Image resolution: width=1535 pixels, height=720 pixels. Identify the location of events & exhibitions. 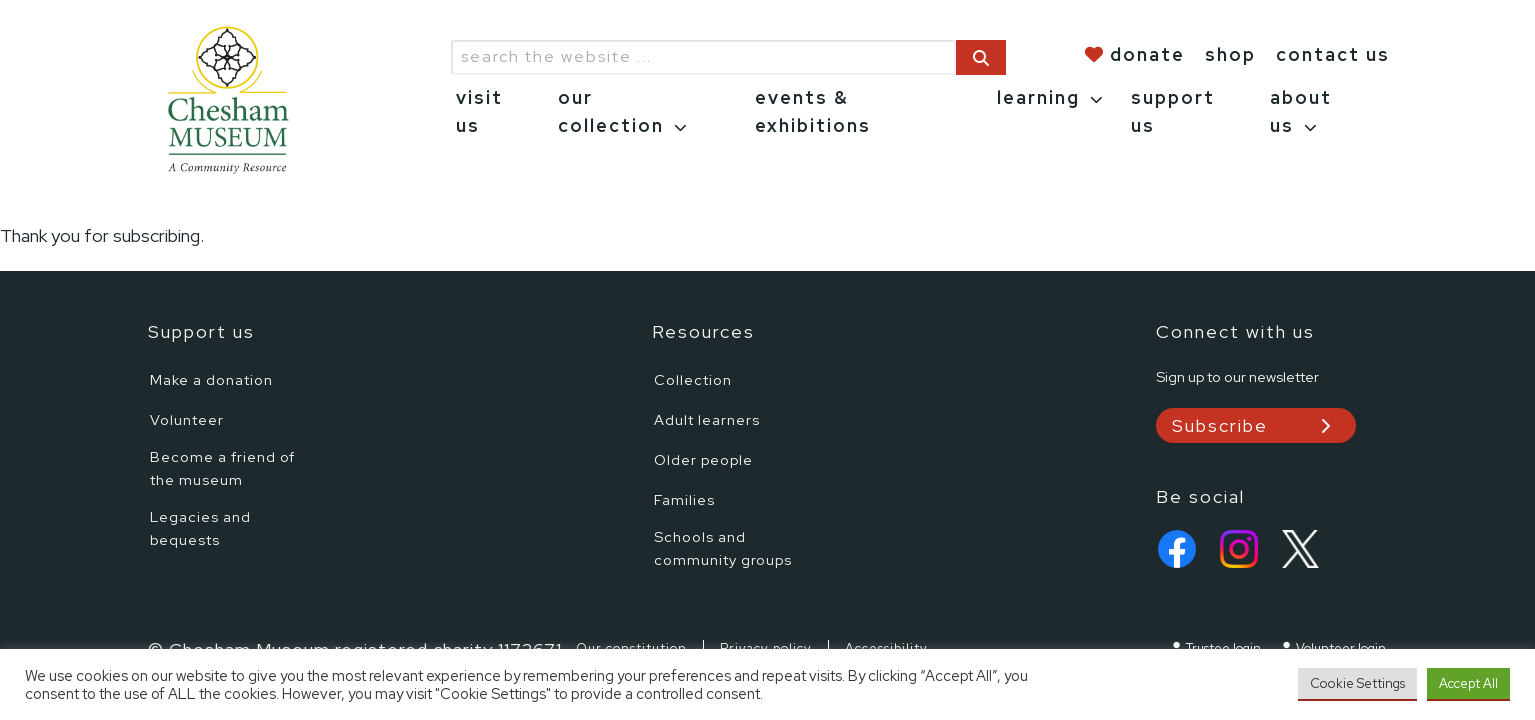
(813, 112).